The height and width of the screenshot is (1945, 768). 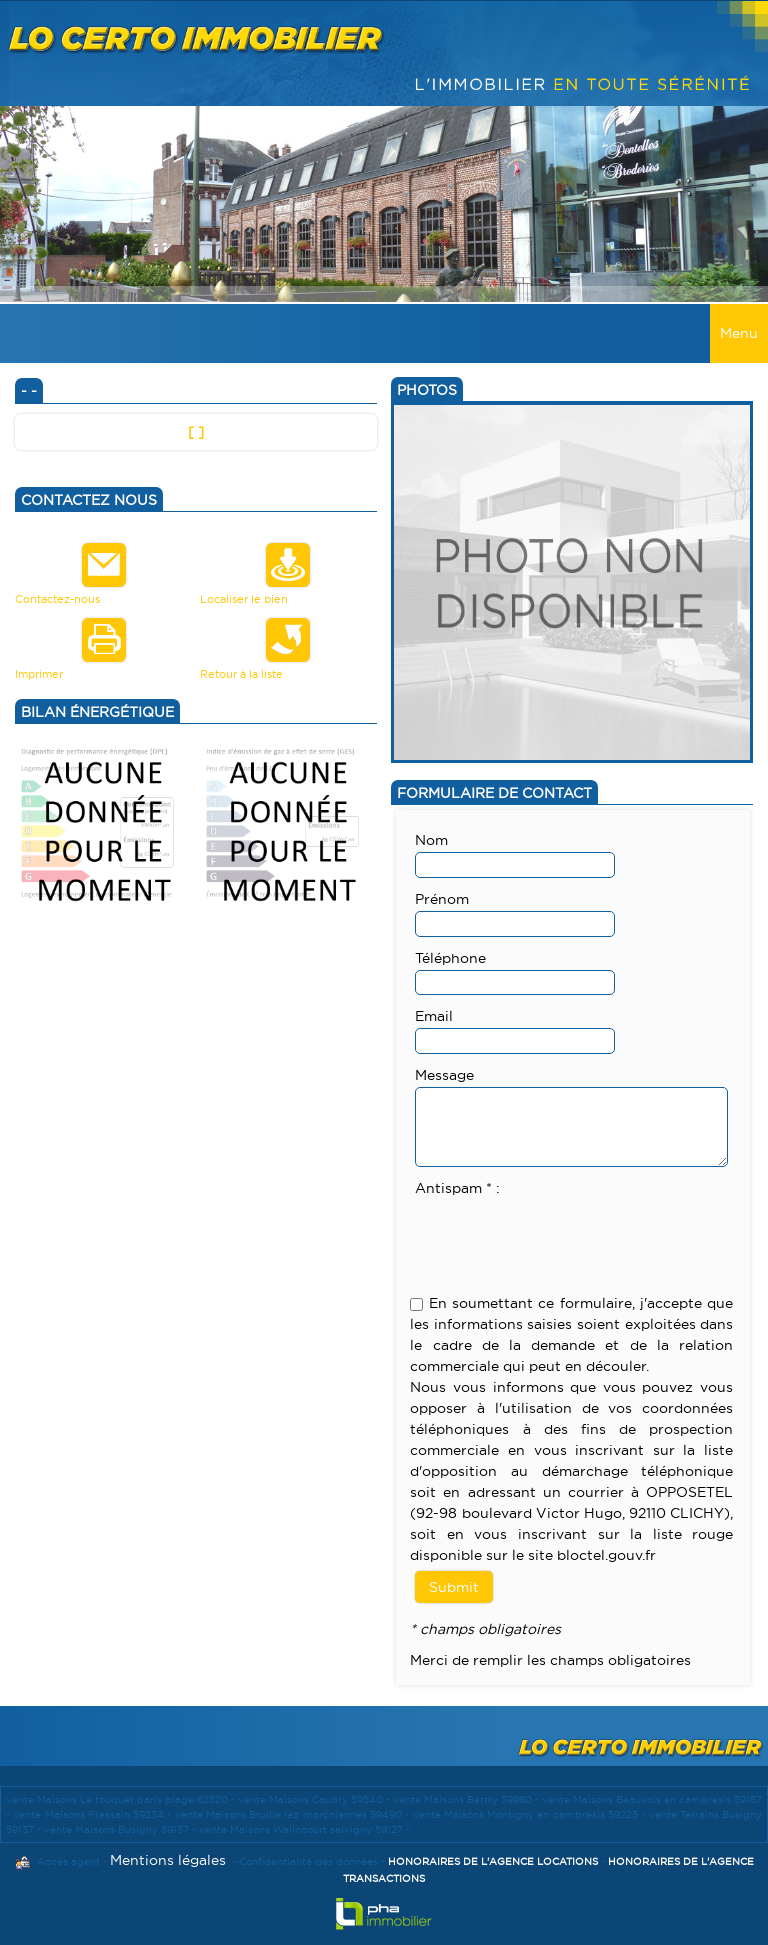 I want to click on vente Maisons Montigny en cambresis 59225 -, so click(x=531, y=1814).